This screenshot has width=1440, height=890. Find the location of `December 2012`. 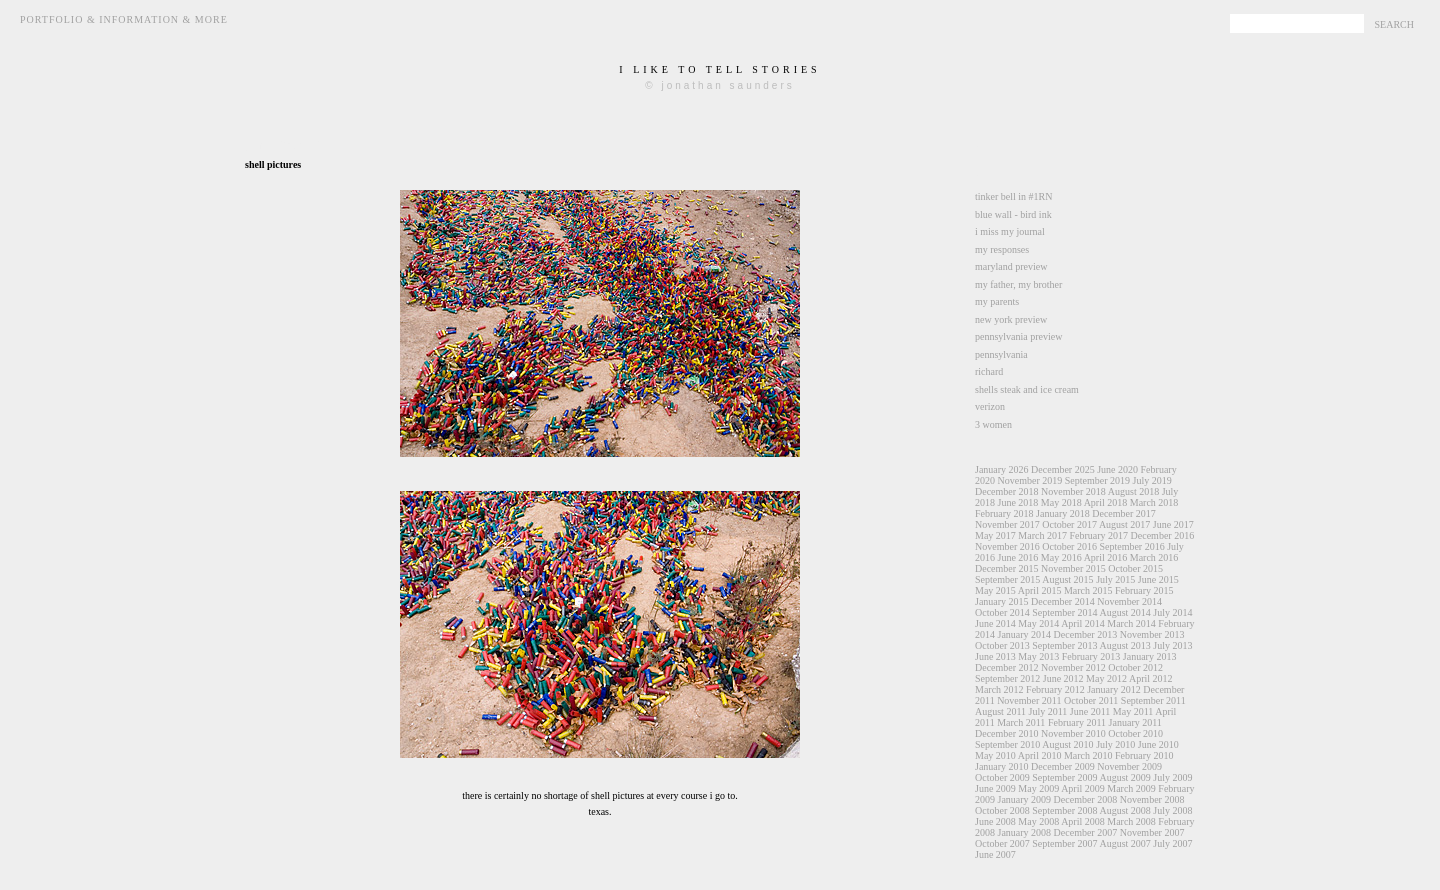

December 2012 is located at coordinates (1007, 667).